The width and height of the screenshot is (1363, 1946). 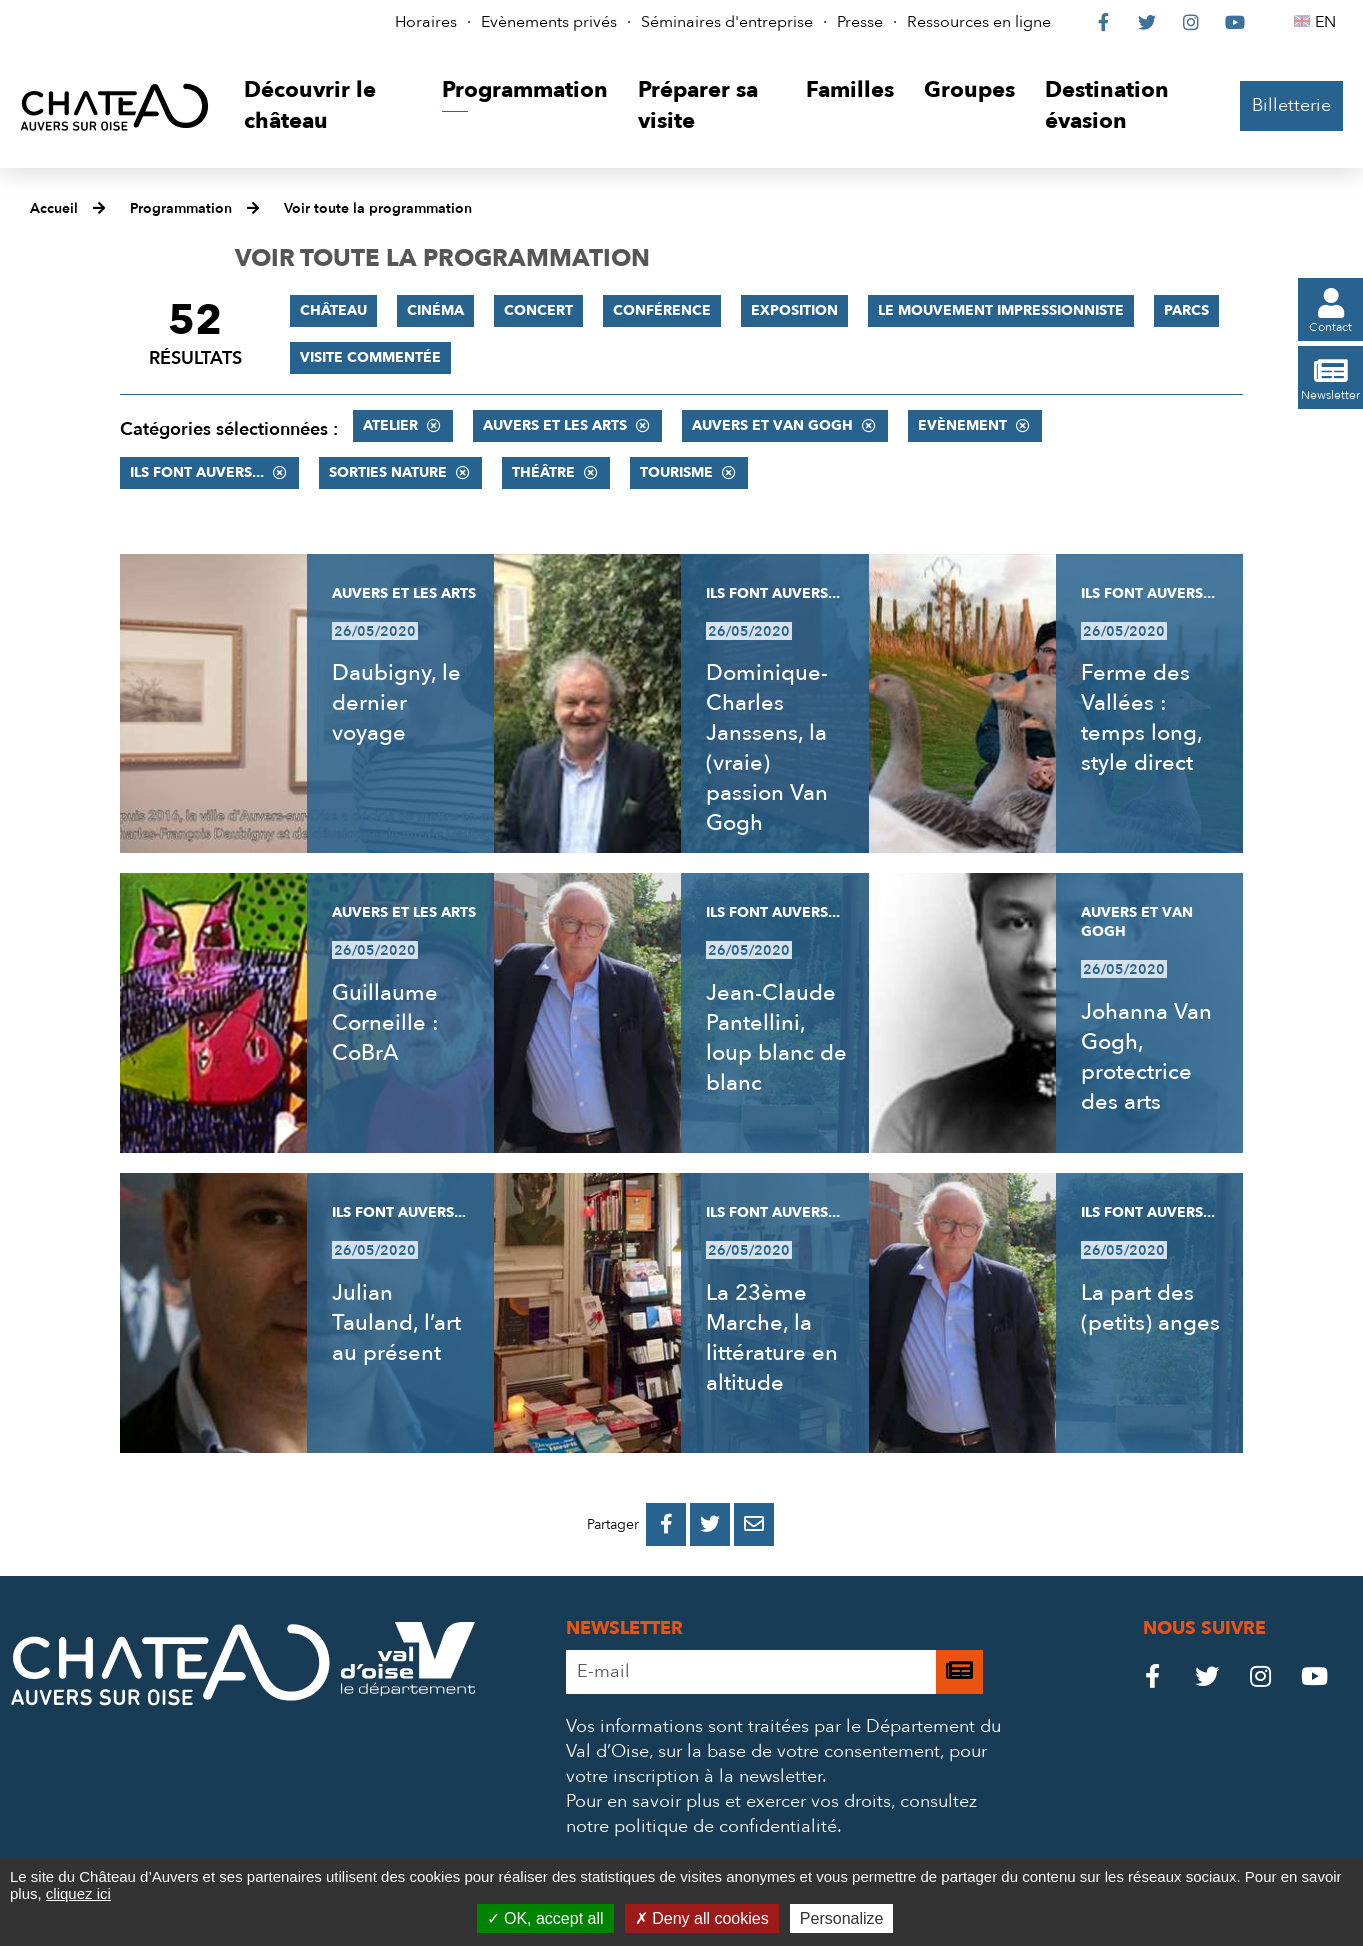 What do you see at coordinates (1141, 718) in the screenshot?
I see `Ferme des Vallées : temps long, style direct` at bounding box center [1141, 718].